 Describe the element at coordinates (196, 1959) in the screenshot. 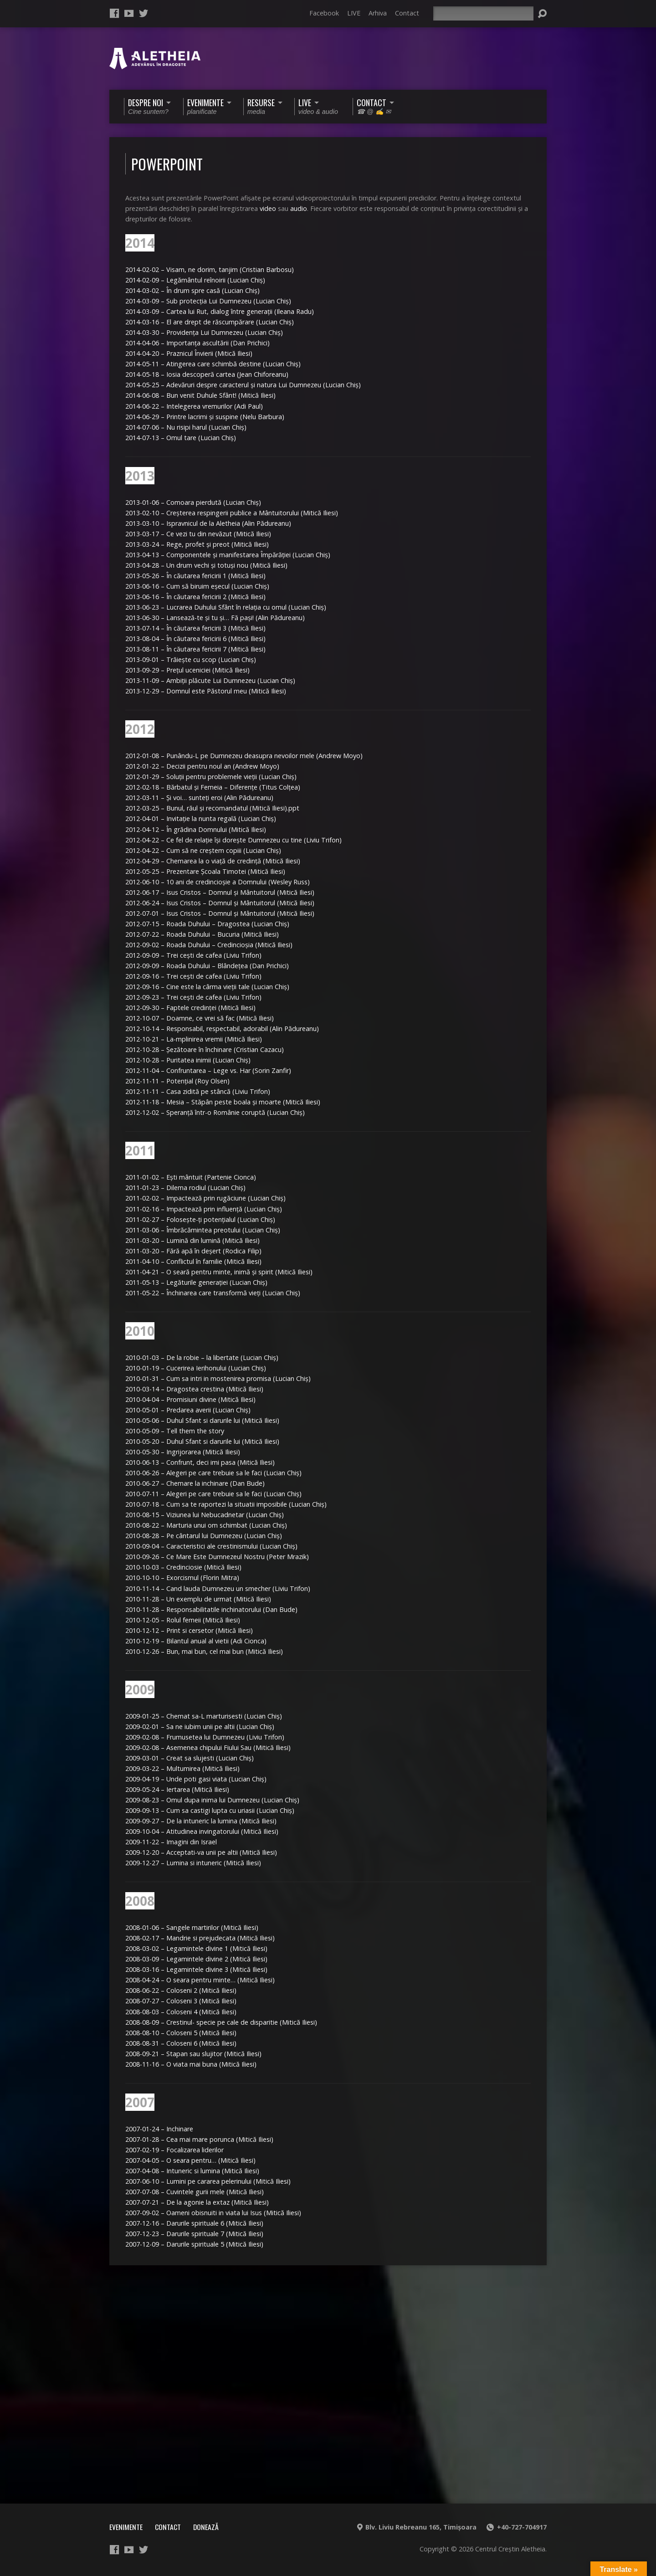

I see `2008-03-09 – Legamintele divine 2 (Mitică Iliesi)` at that location.